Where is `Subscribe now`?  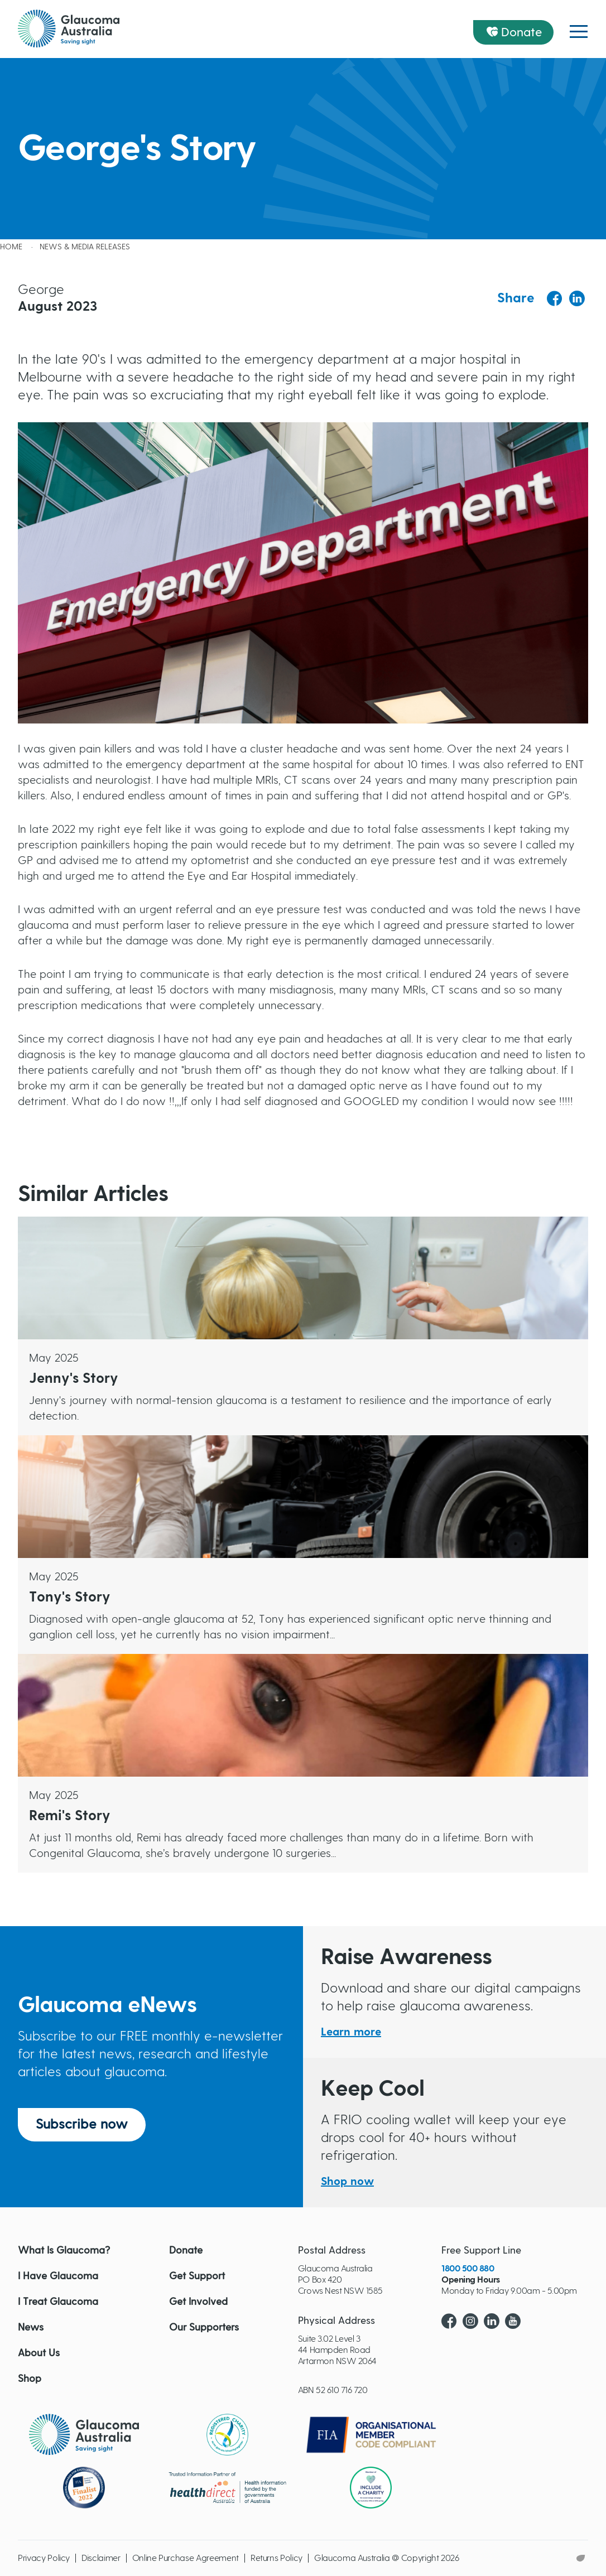 Subscribe now is located at coordinates (82, 2124).